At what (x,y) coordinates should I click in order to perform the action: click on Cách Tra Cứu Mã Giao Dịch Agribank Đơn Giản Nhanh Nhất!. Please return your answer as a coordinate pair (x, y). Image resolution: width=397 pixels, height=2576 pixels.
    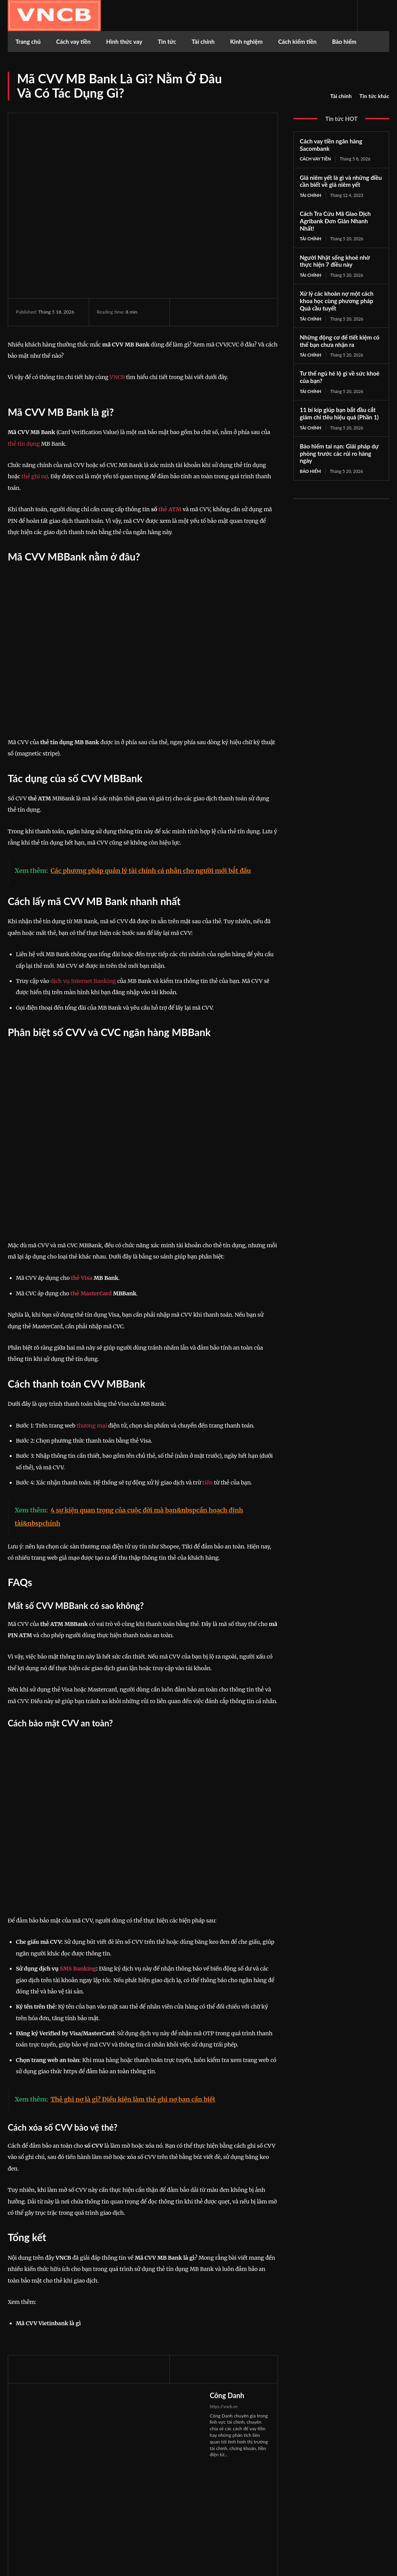
    Looking at the image, I should click on (335, 221).